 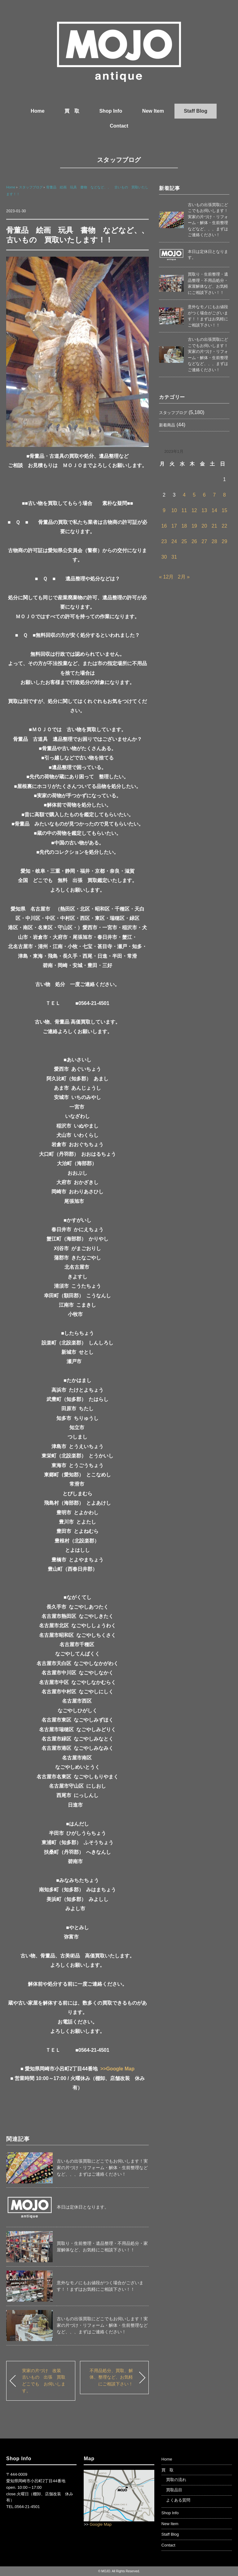 I want to click on 21 [2023年1月21日 に投稿を公開], so click(x=214, y=526).